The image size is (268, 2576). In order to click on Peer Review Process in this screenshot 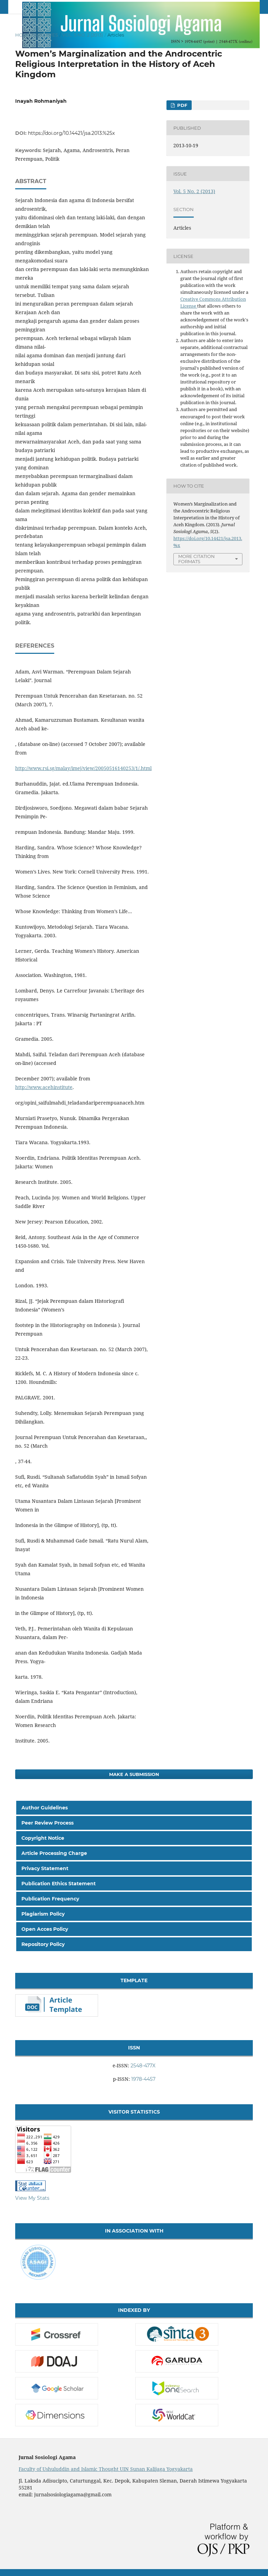, I will do `click(47, 1823)`.